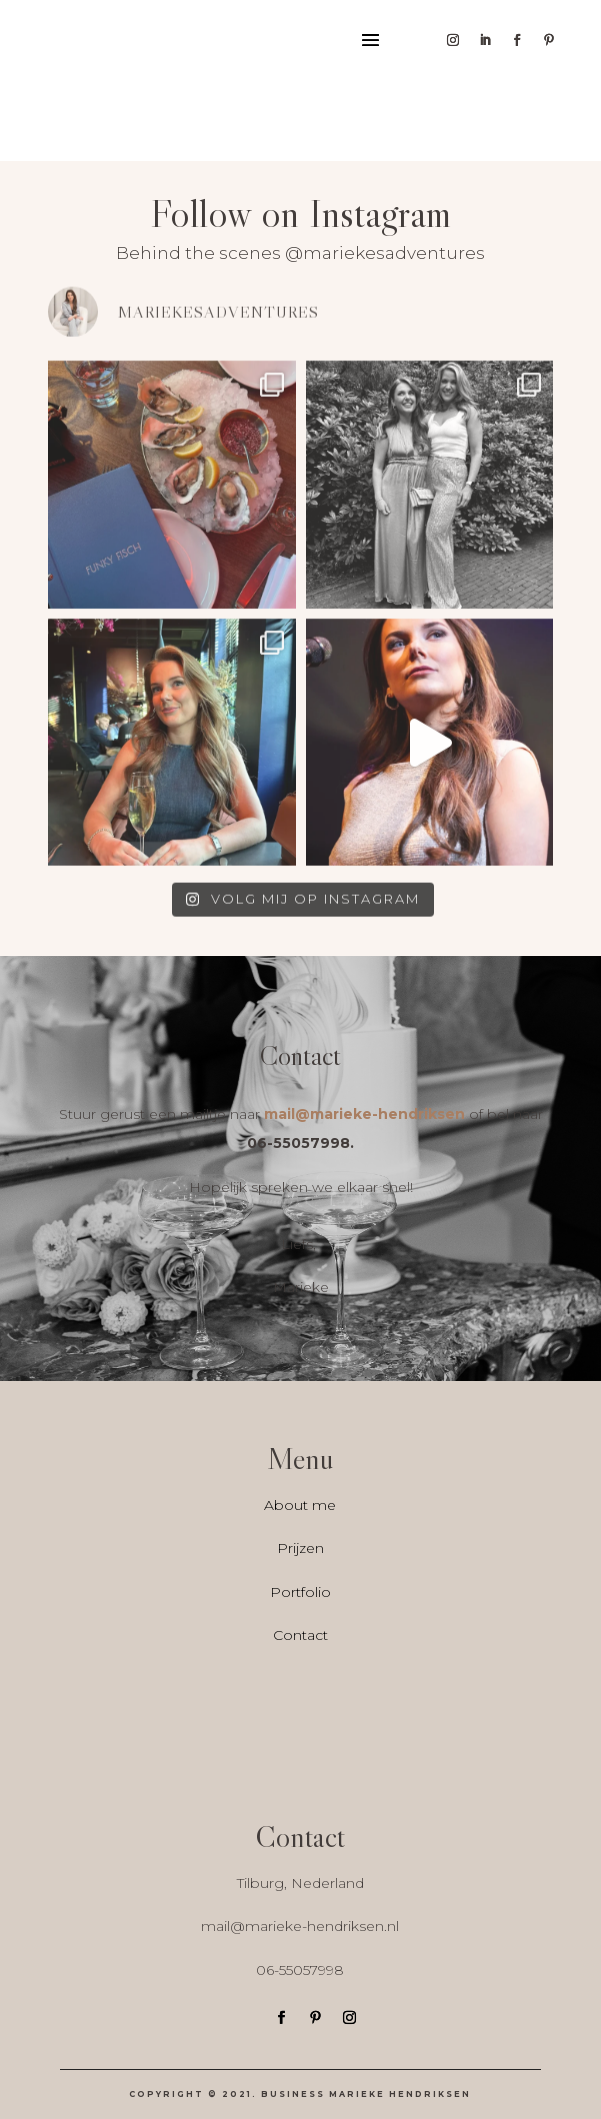  I want to click on About me, so click(300, 1505).